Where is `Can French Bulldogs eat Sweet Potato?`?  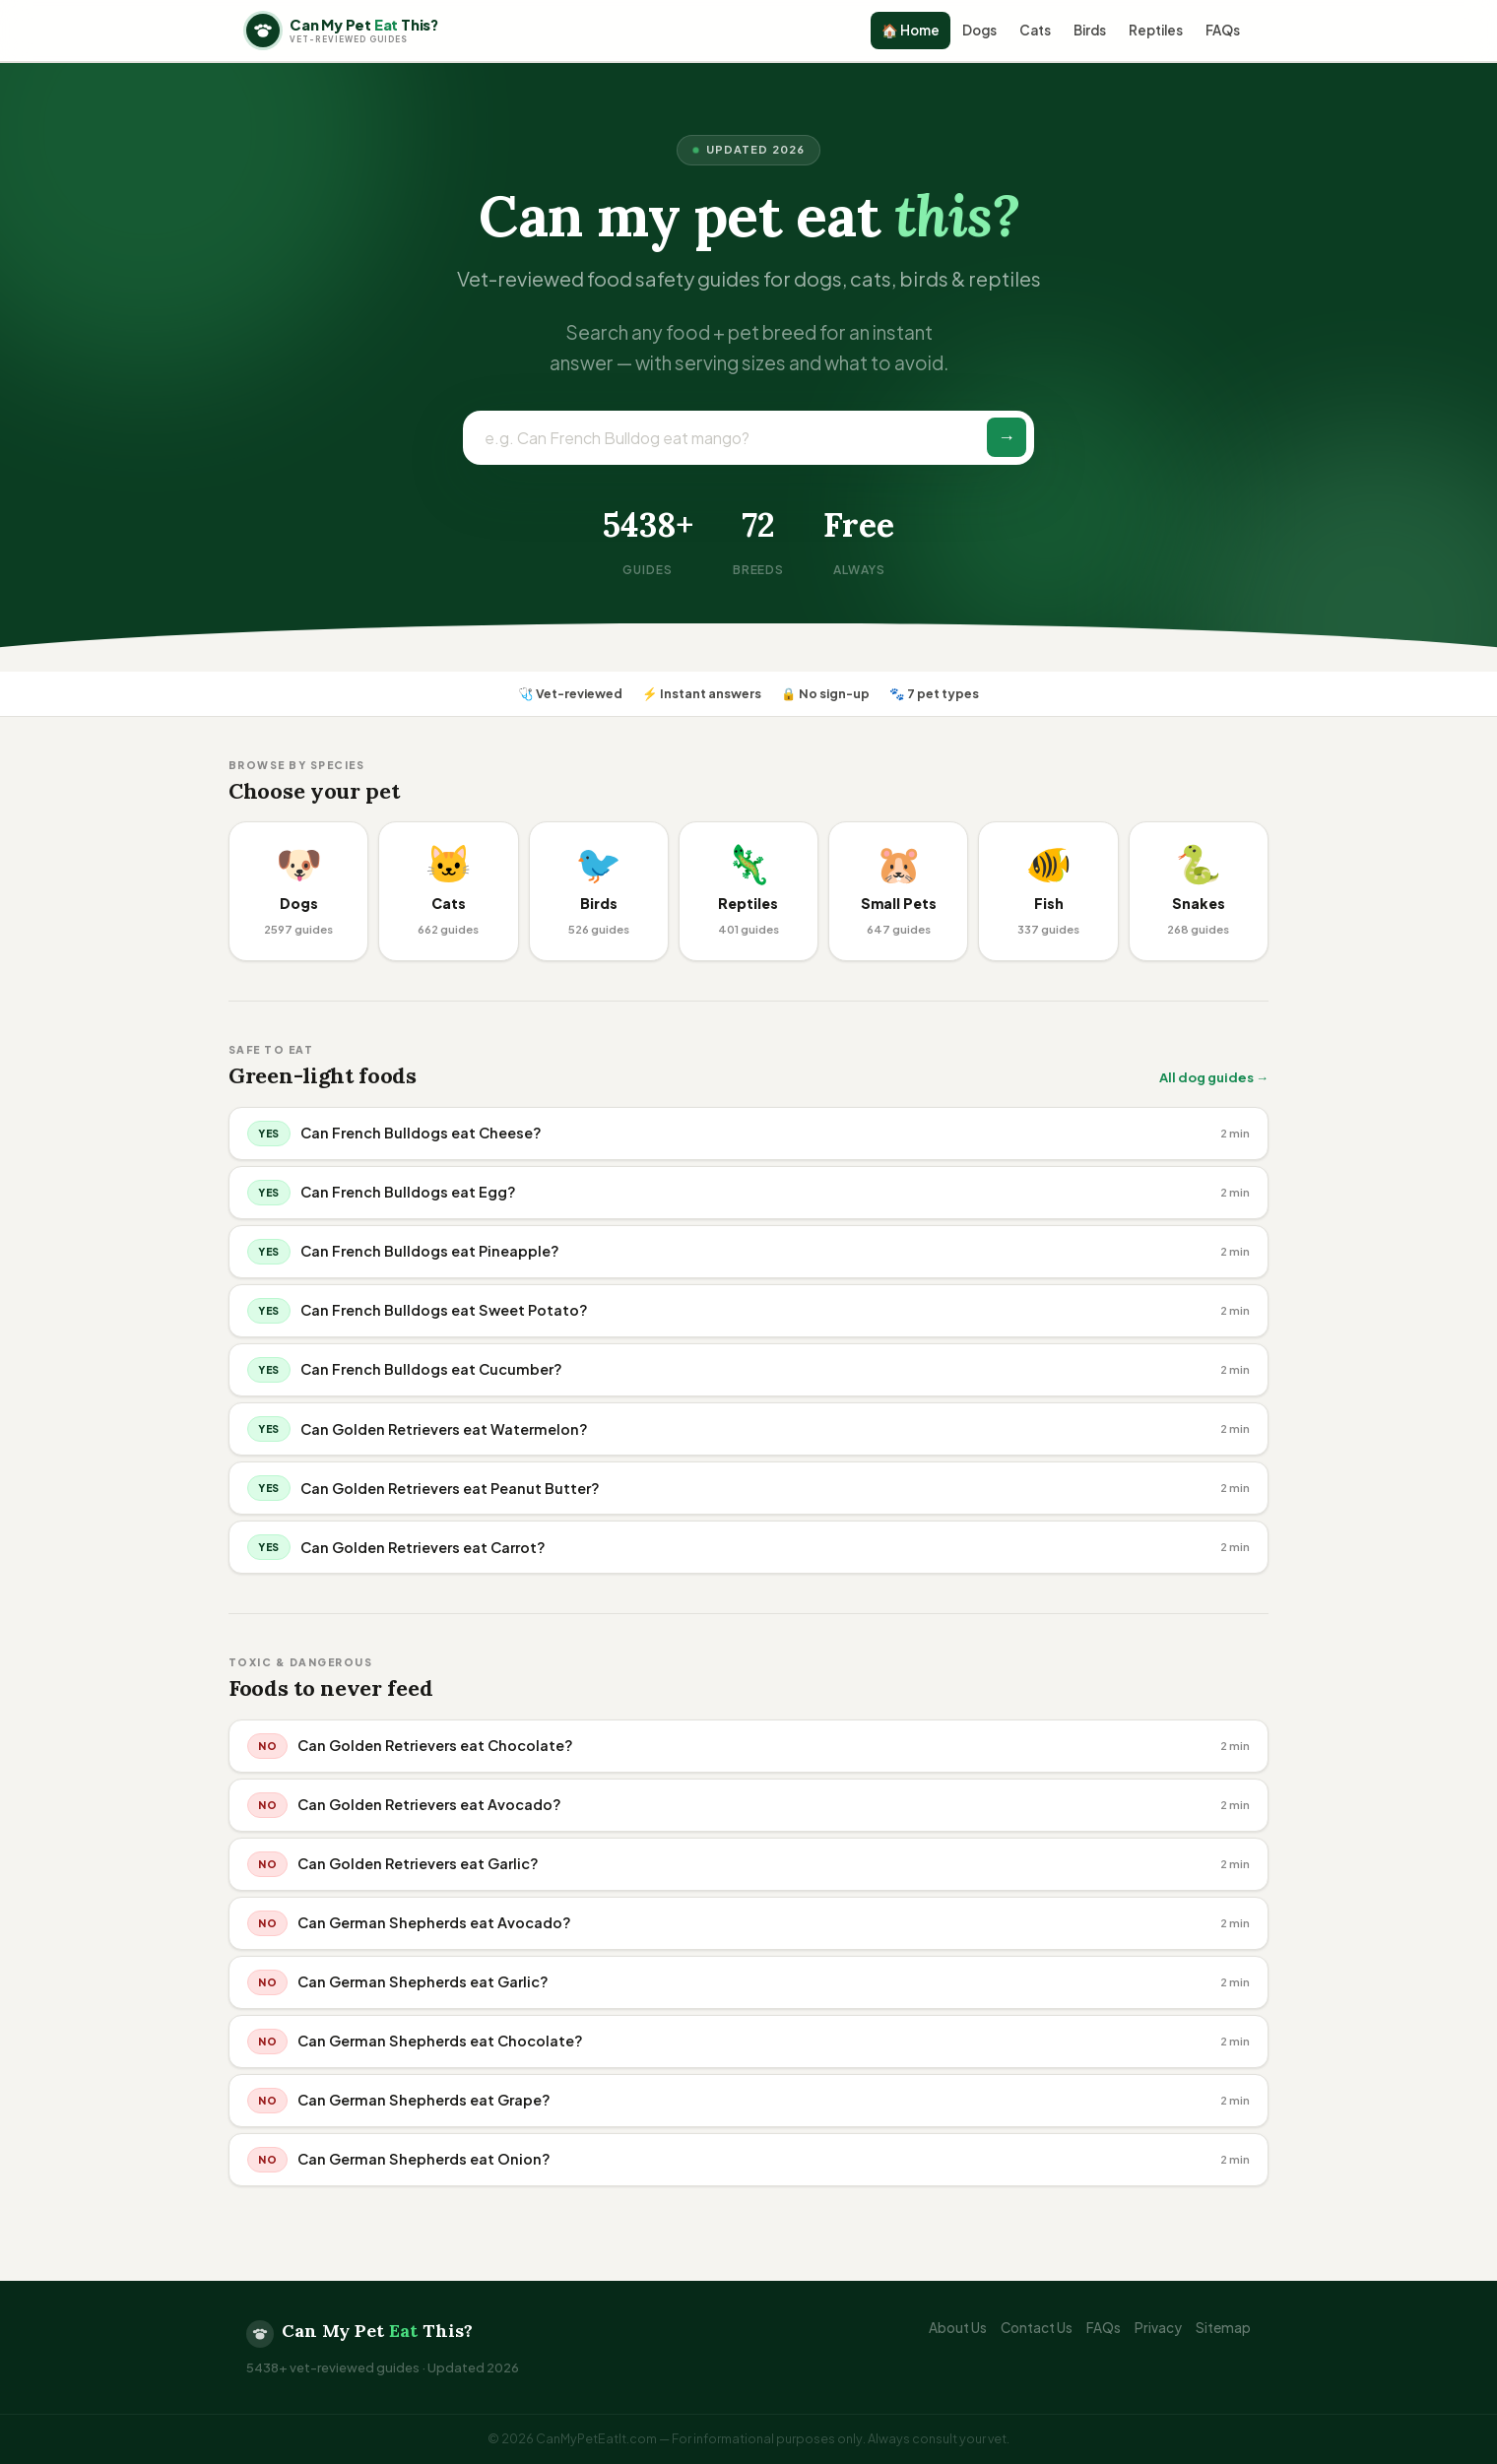
Can French Bulldogs eat Sweet Potato? is located at coordinates (444, 1310).